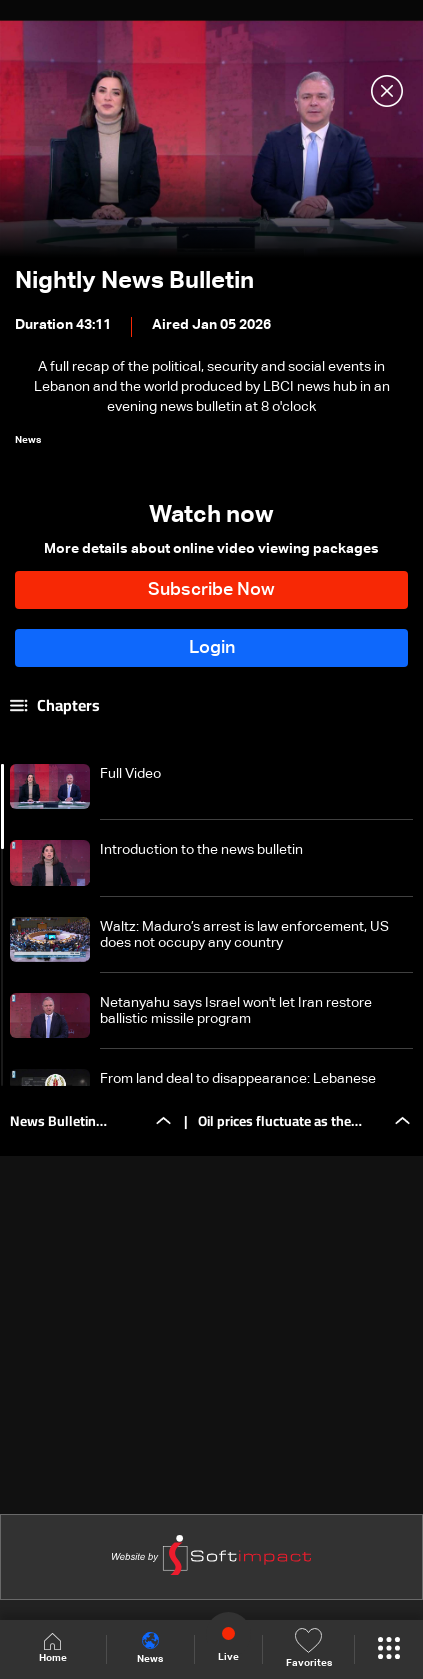 Image resolution: width=423 pixels, height=1679 pixels. What do you see at coordinates (201, 850) in the screenshot?
I see `Introduction to the news bulletin` at bounding box center [201, 850].